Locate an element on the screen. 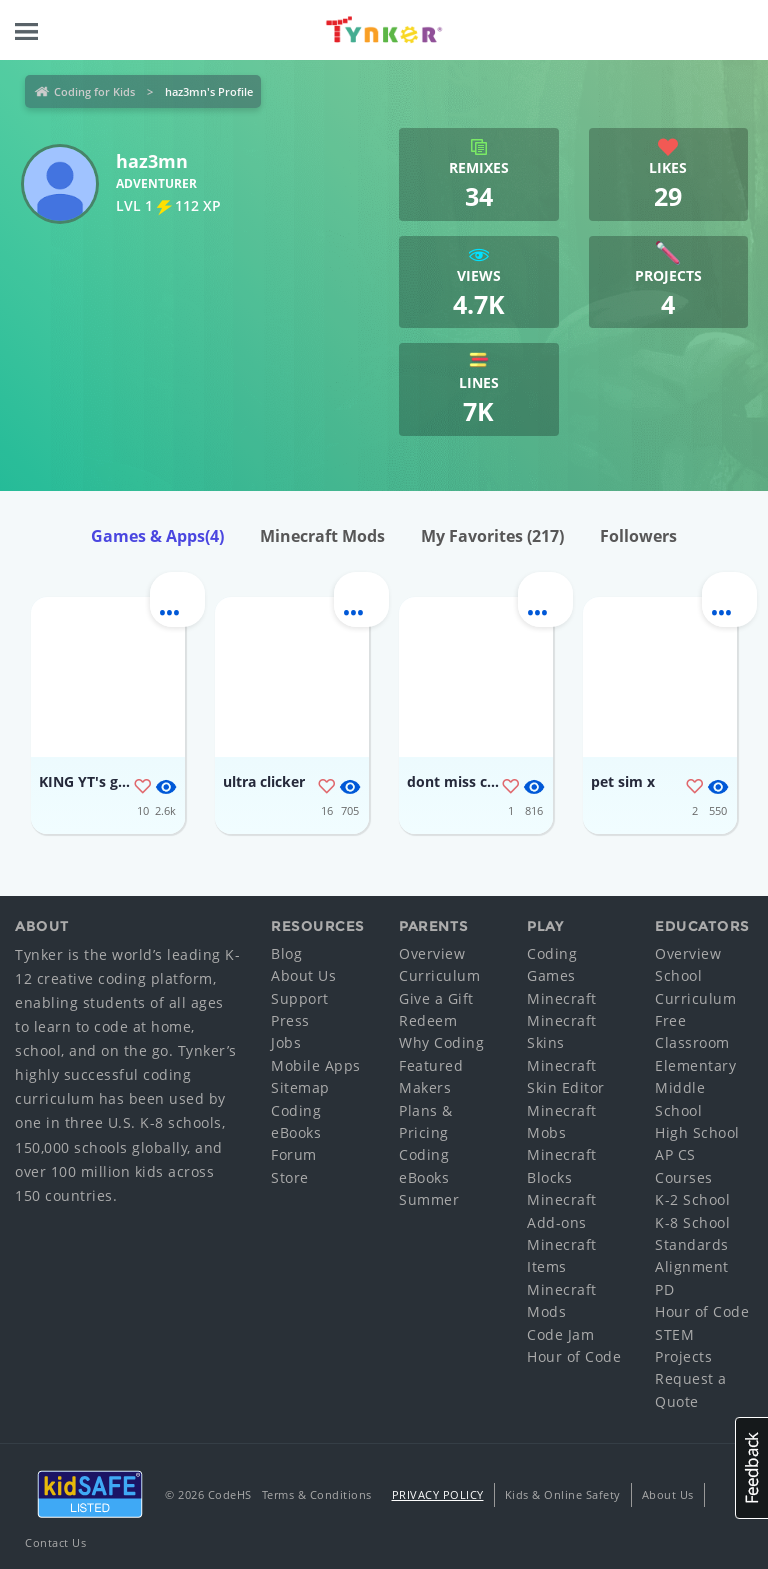 This screenshot has width=768, height=1569. Hour of Code is located at coordinates (574, 1356).